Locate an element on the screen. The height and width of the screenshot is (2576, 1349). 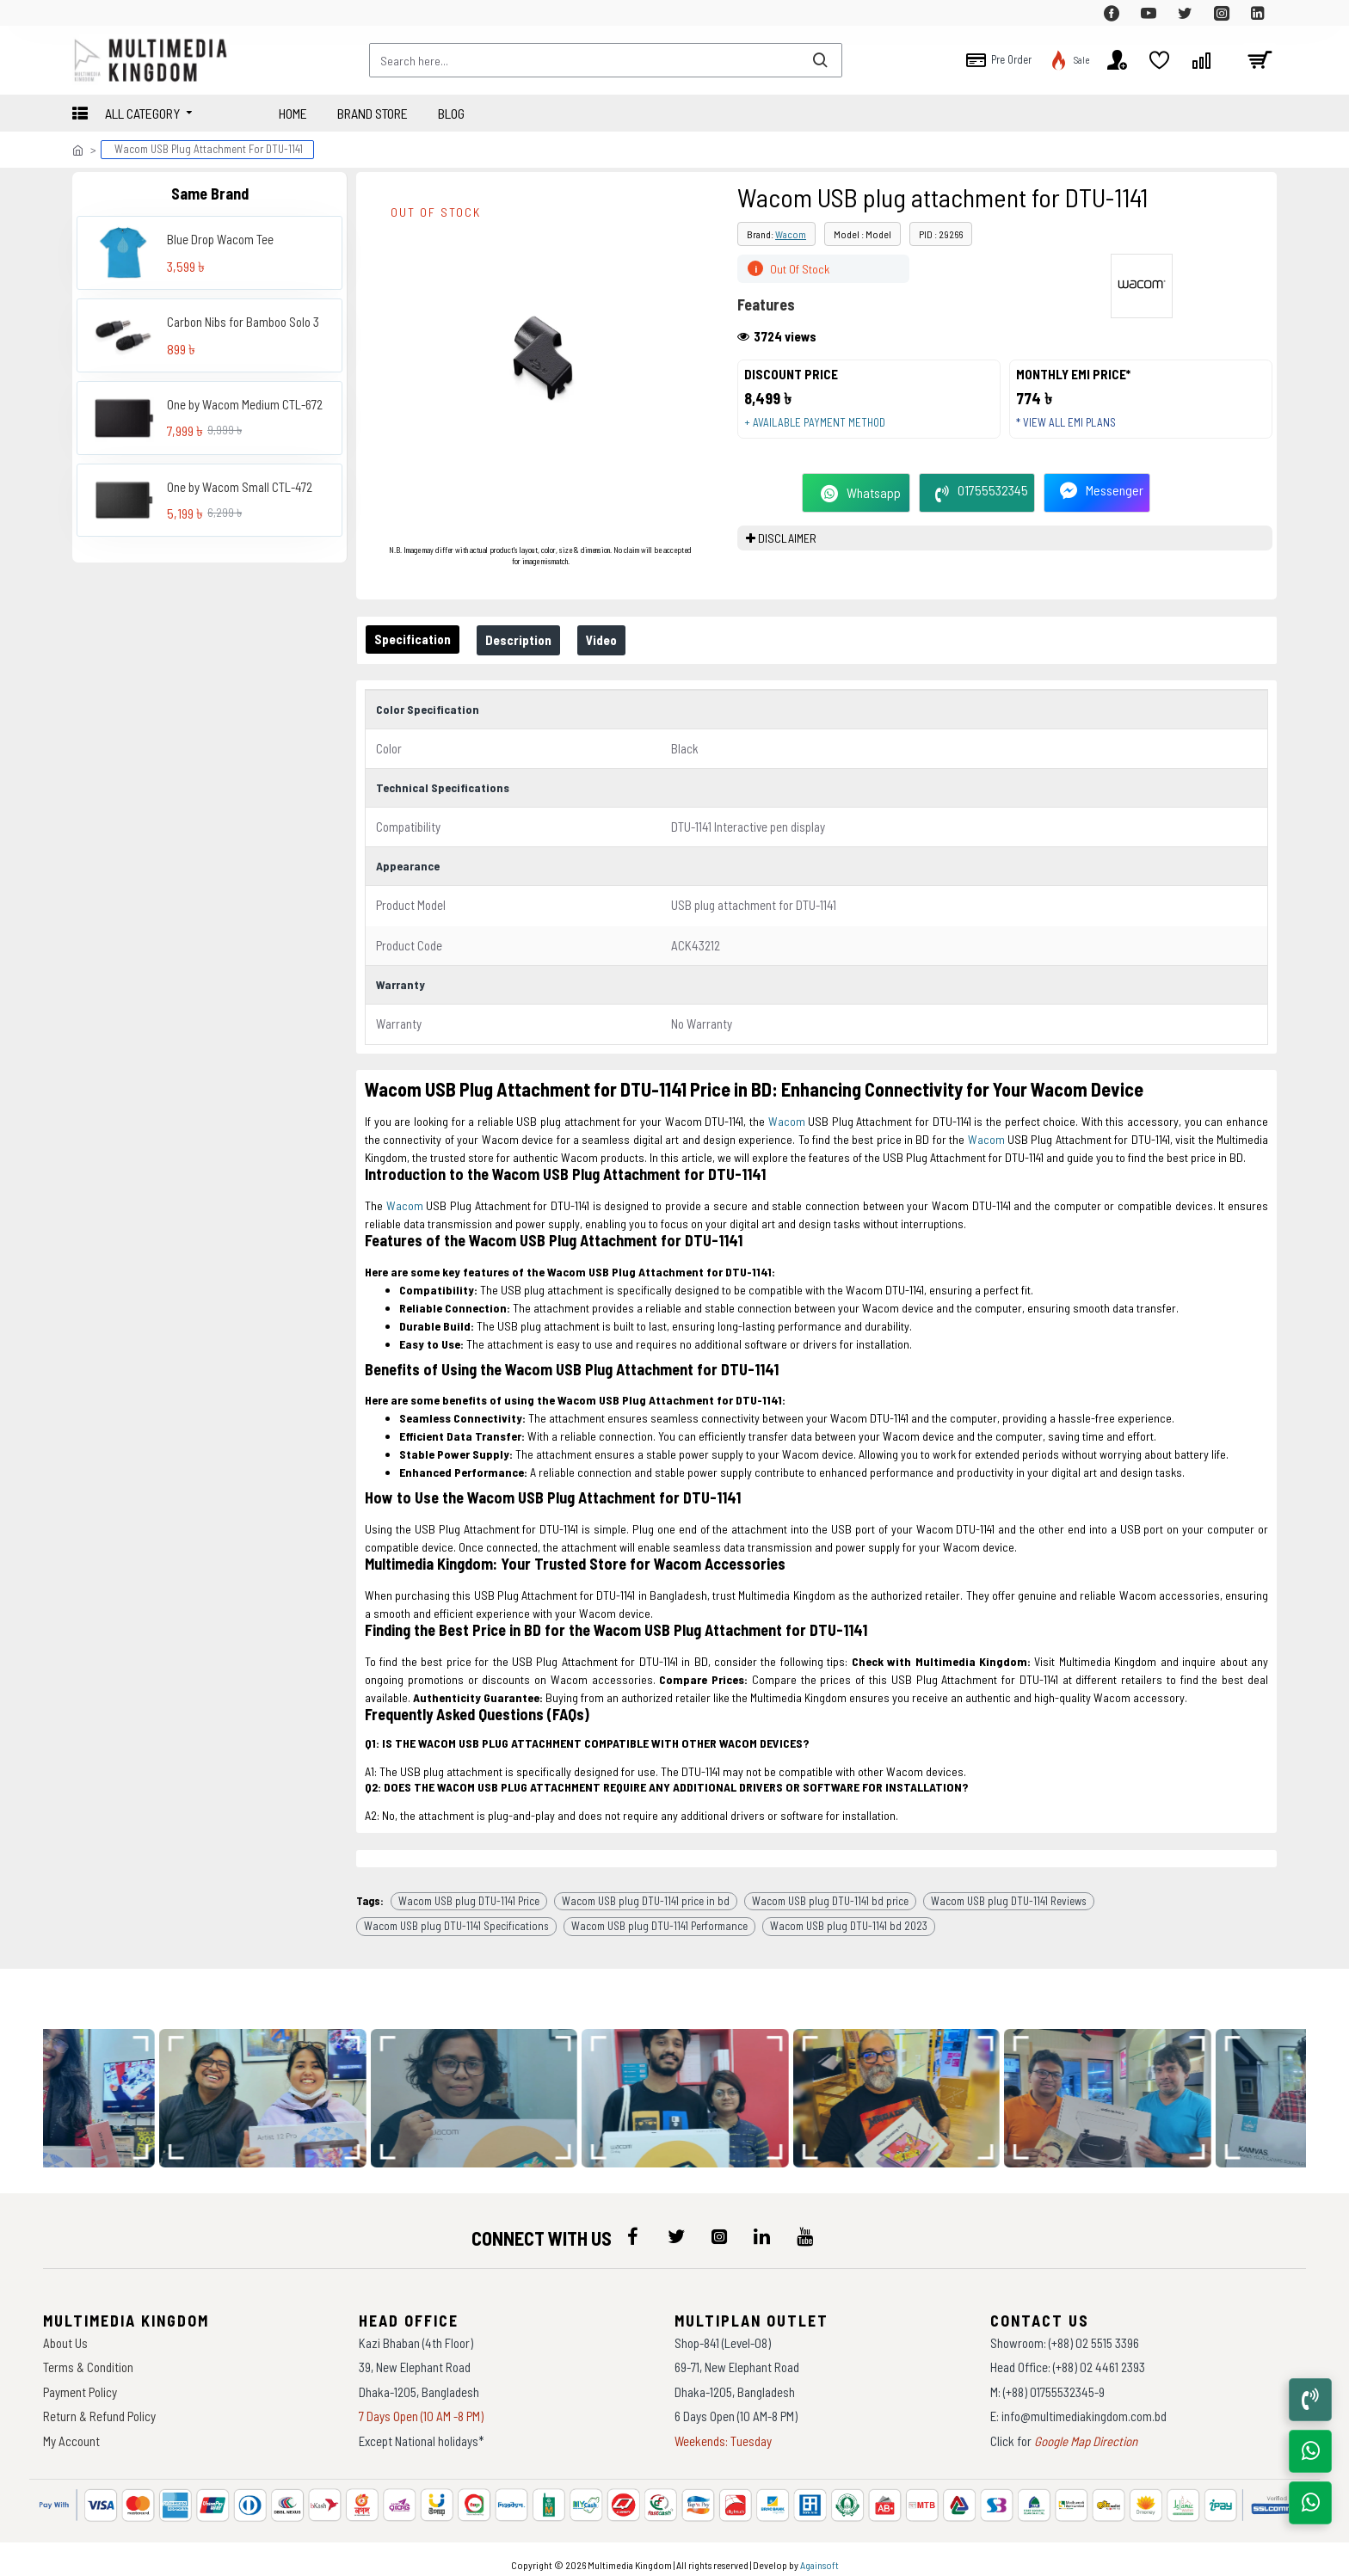
[icon-menu] is located at coordinates (633, 2226).